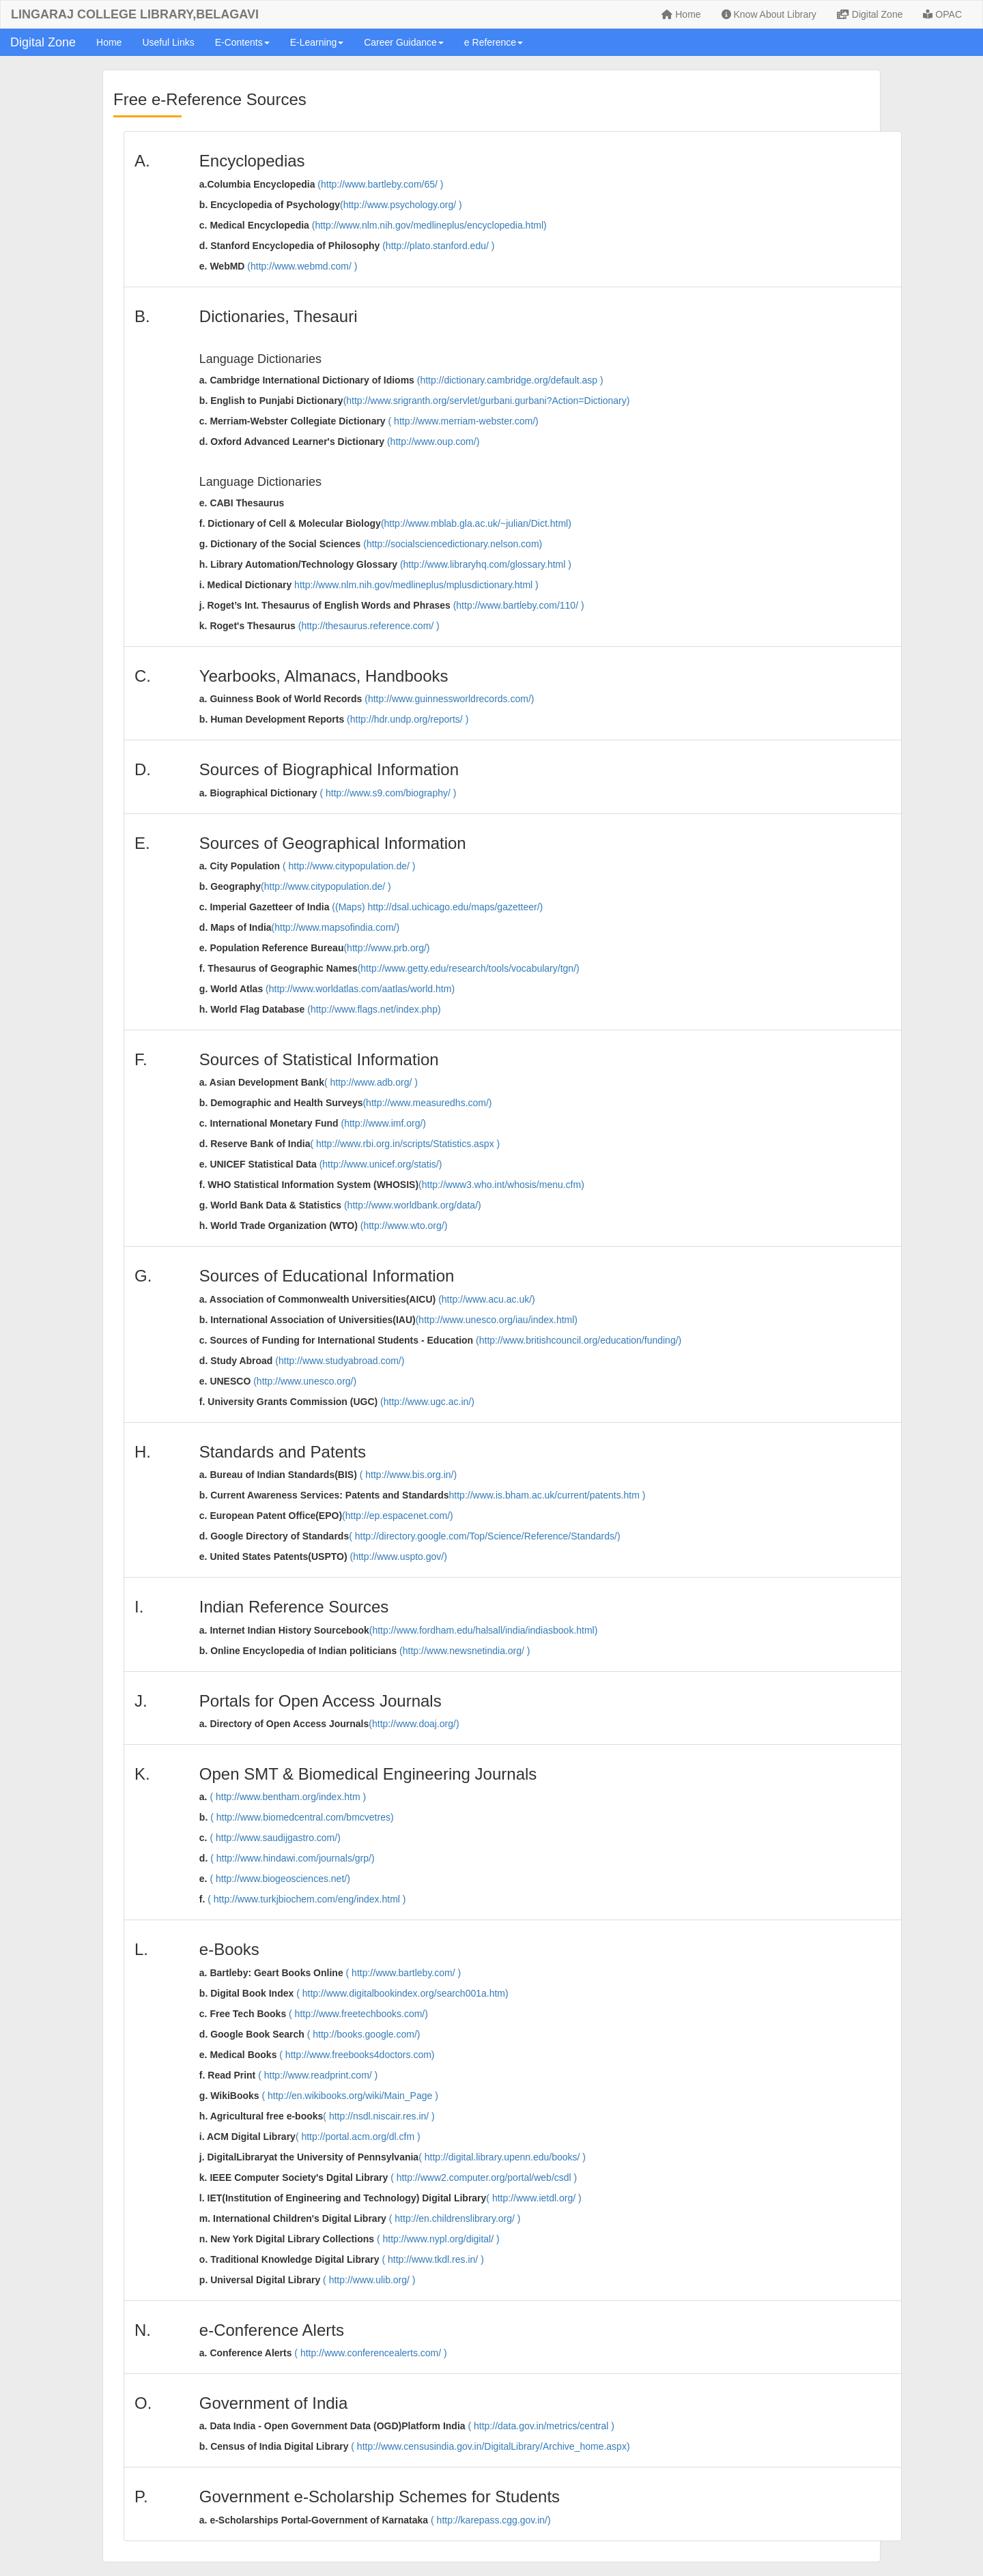 This screenshot has height=2576, width=983. What do you see at coordinates (510, 380) in the screenshot?
I see `(http://dictionary.cambridge.org/default.asp )` at bounding box center [510, 380].